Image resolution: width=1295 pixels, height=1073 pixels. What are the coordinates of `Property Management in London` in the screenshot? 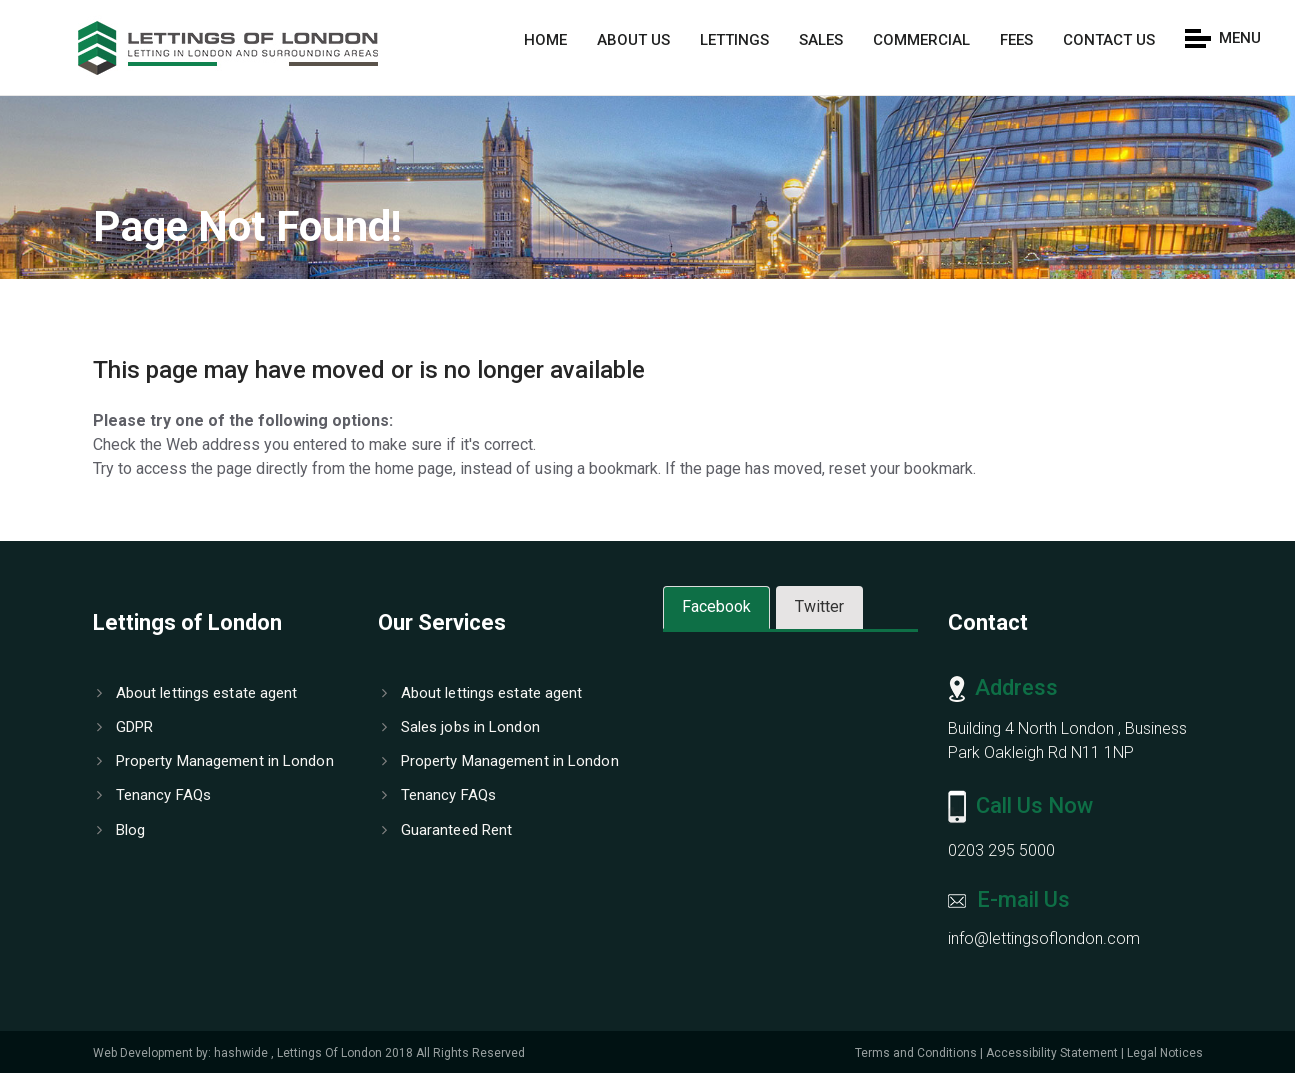 It's located at (215, 761).